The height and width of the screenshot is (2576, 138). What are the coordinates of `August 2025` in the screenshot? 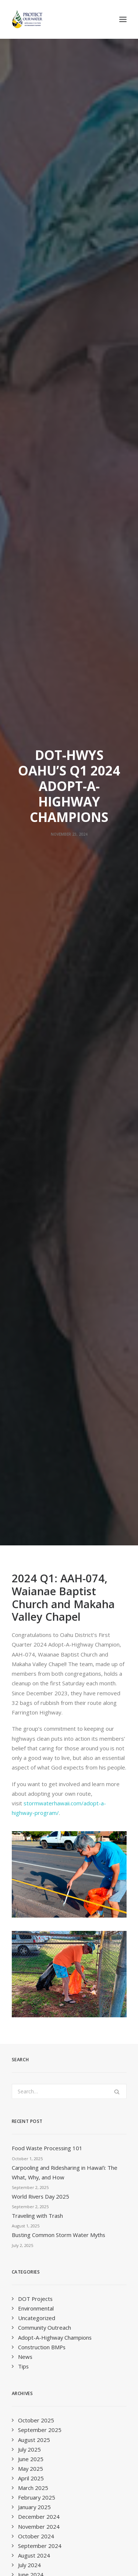 It's located at (34, 1070).